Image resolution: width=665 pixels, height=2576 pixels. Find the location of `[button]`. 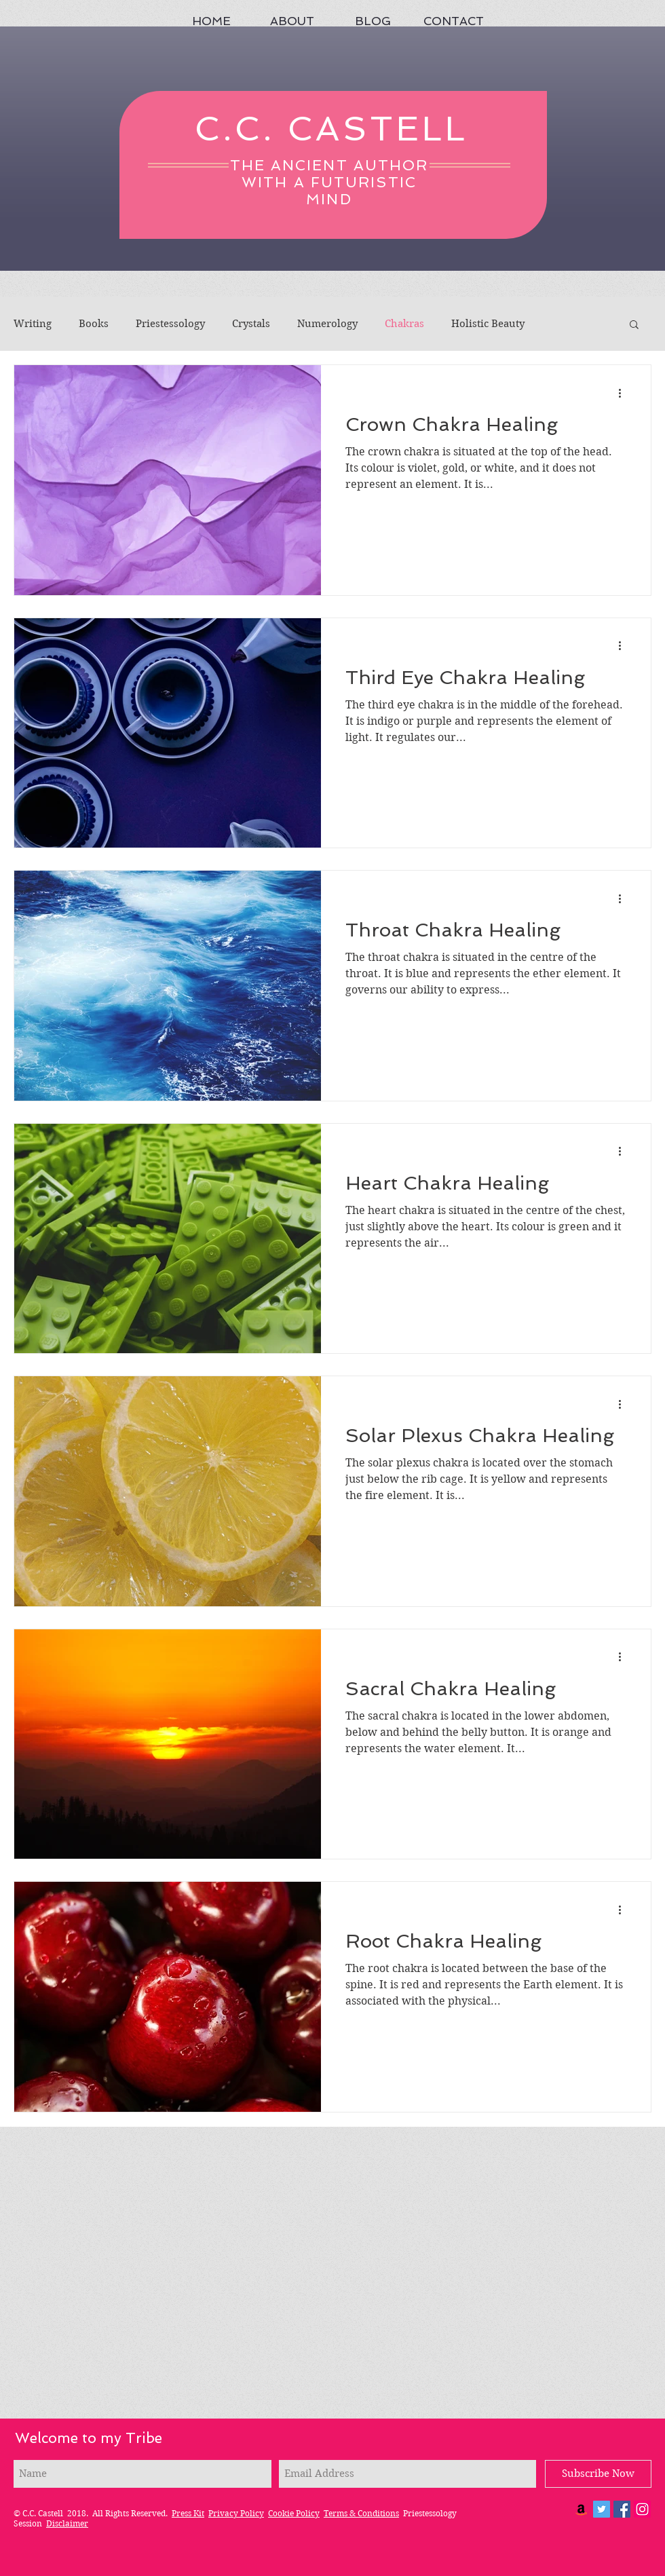

[button] is located at coordinates (634, 325).